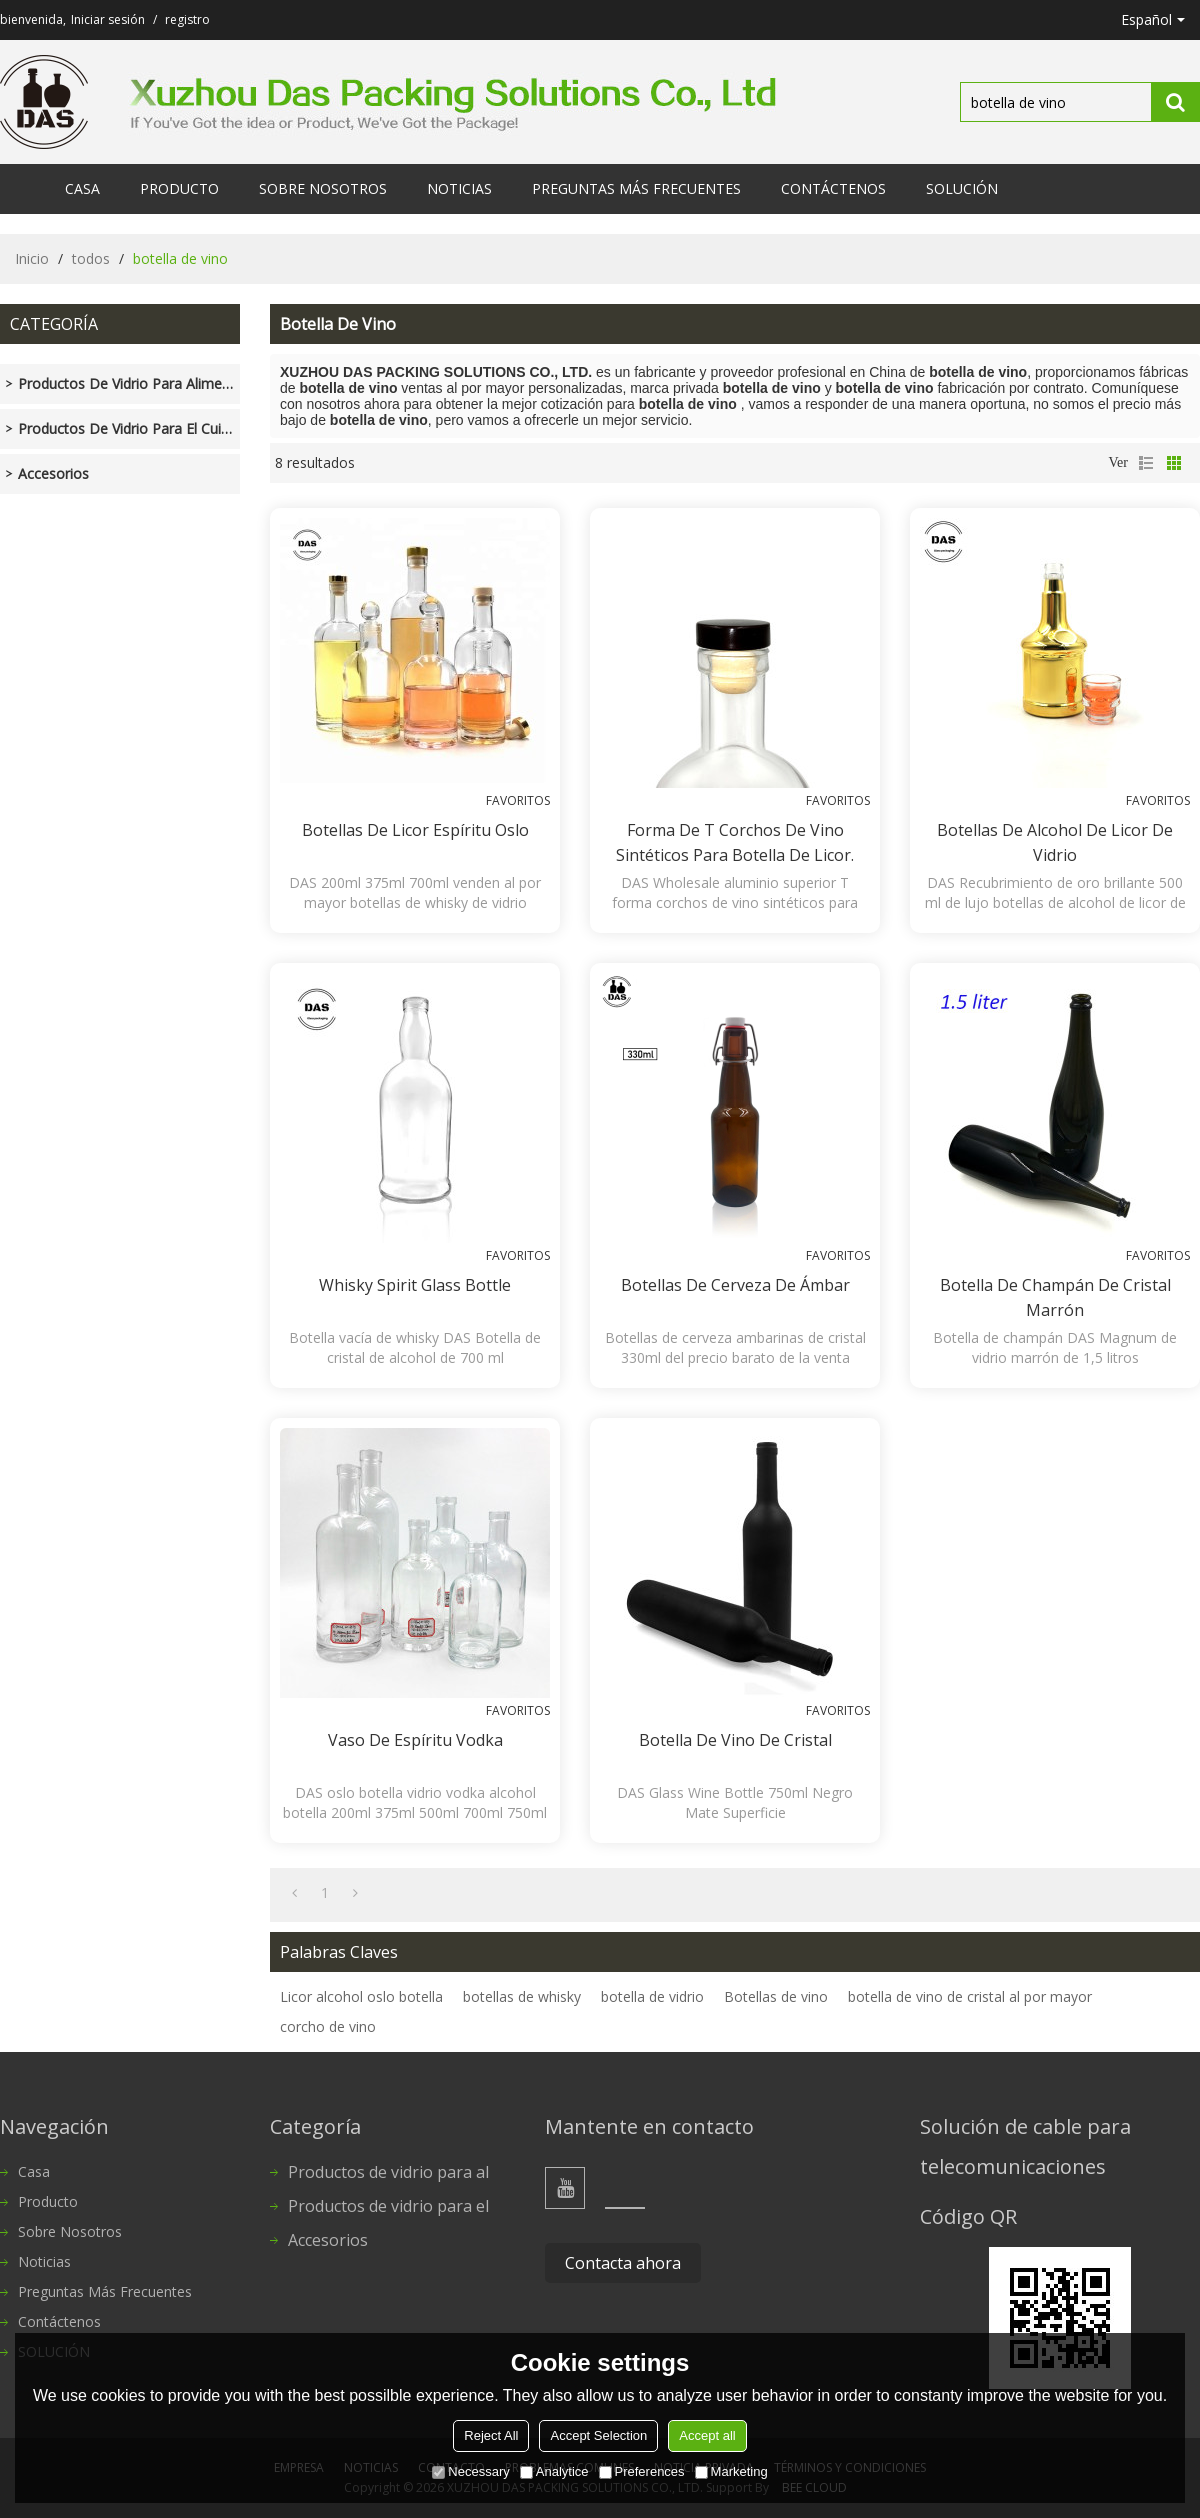  Describe the element at coordinates (415, 1740) in the screenshot. I see `Vaso de espíritu vodka` at that location.